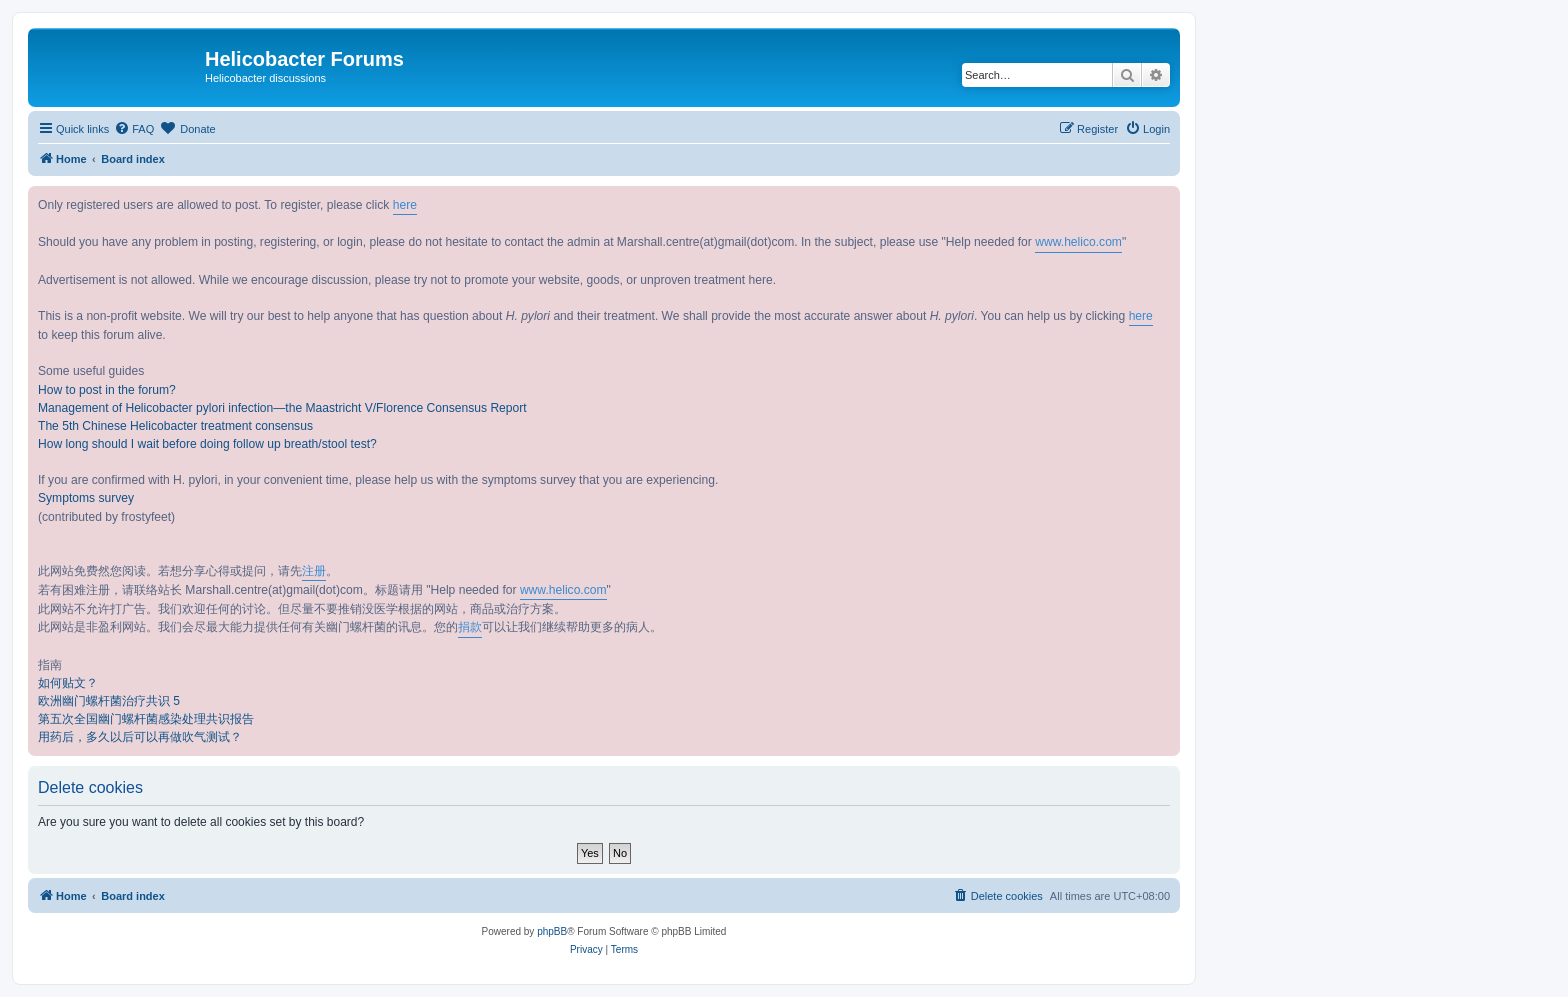 The width and height of the screenshot is (1568, 997). Describe the element at coordinates (282, 408) in the screenshot. I see `Management of Helicobacter pylori infection—the Maastricht V/Florence Consensus Report` at that location.